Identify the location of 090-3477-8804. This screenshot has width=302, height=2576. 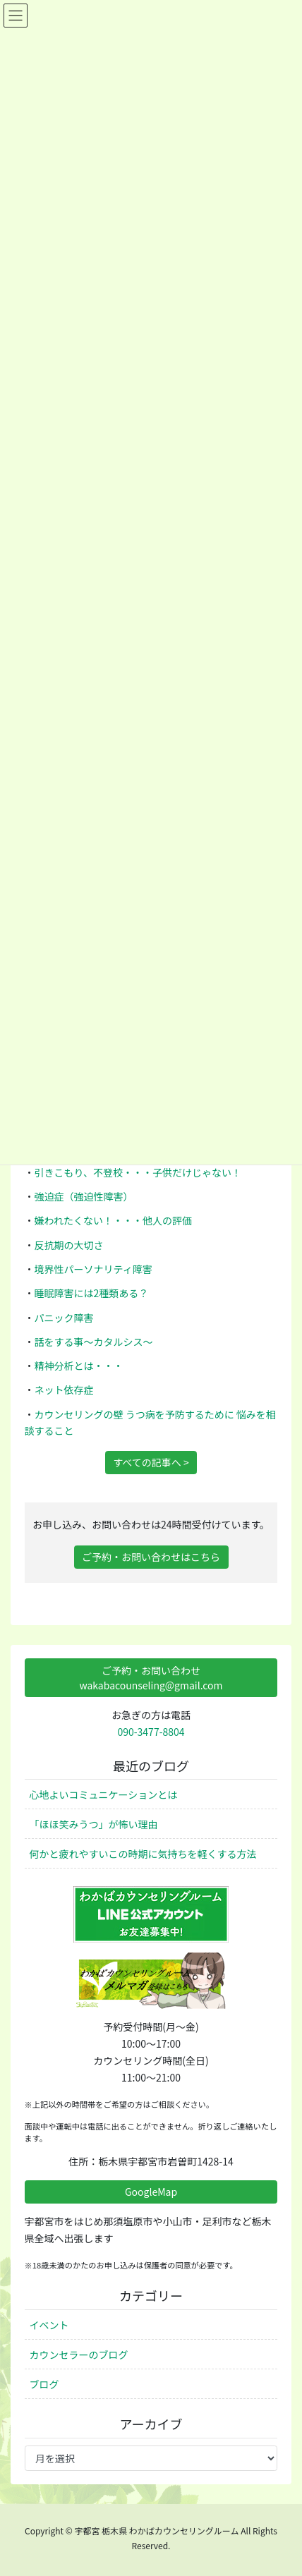
(150, 1732).